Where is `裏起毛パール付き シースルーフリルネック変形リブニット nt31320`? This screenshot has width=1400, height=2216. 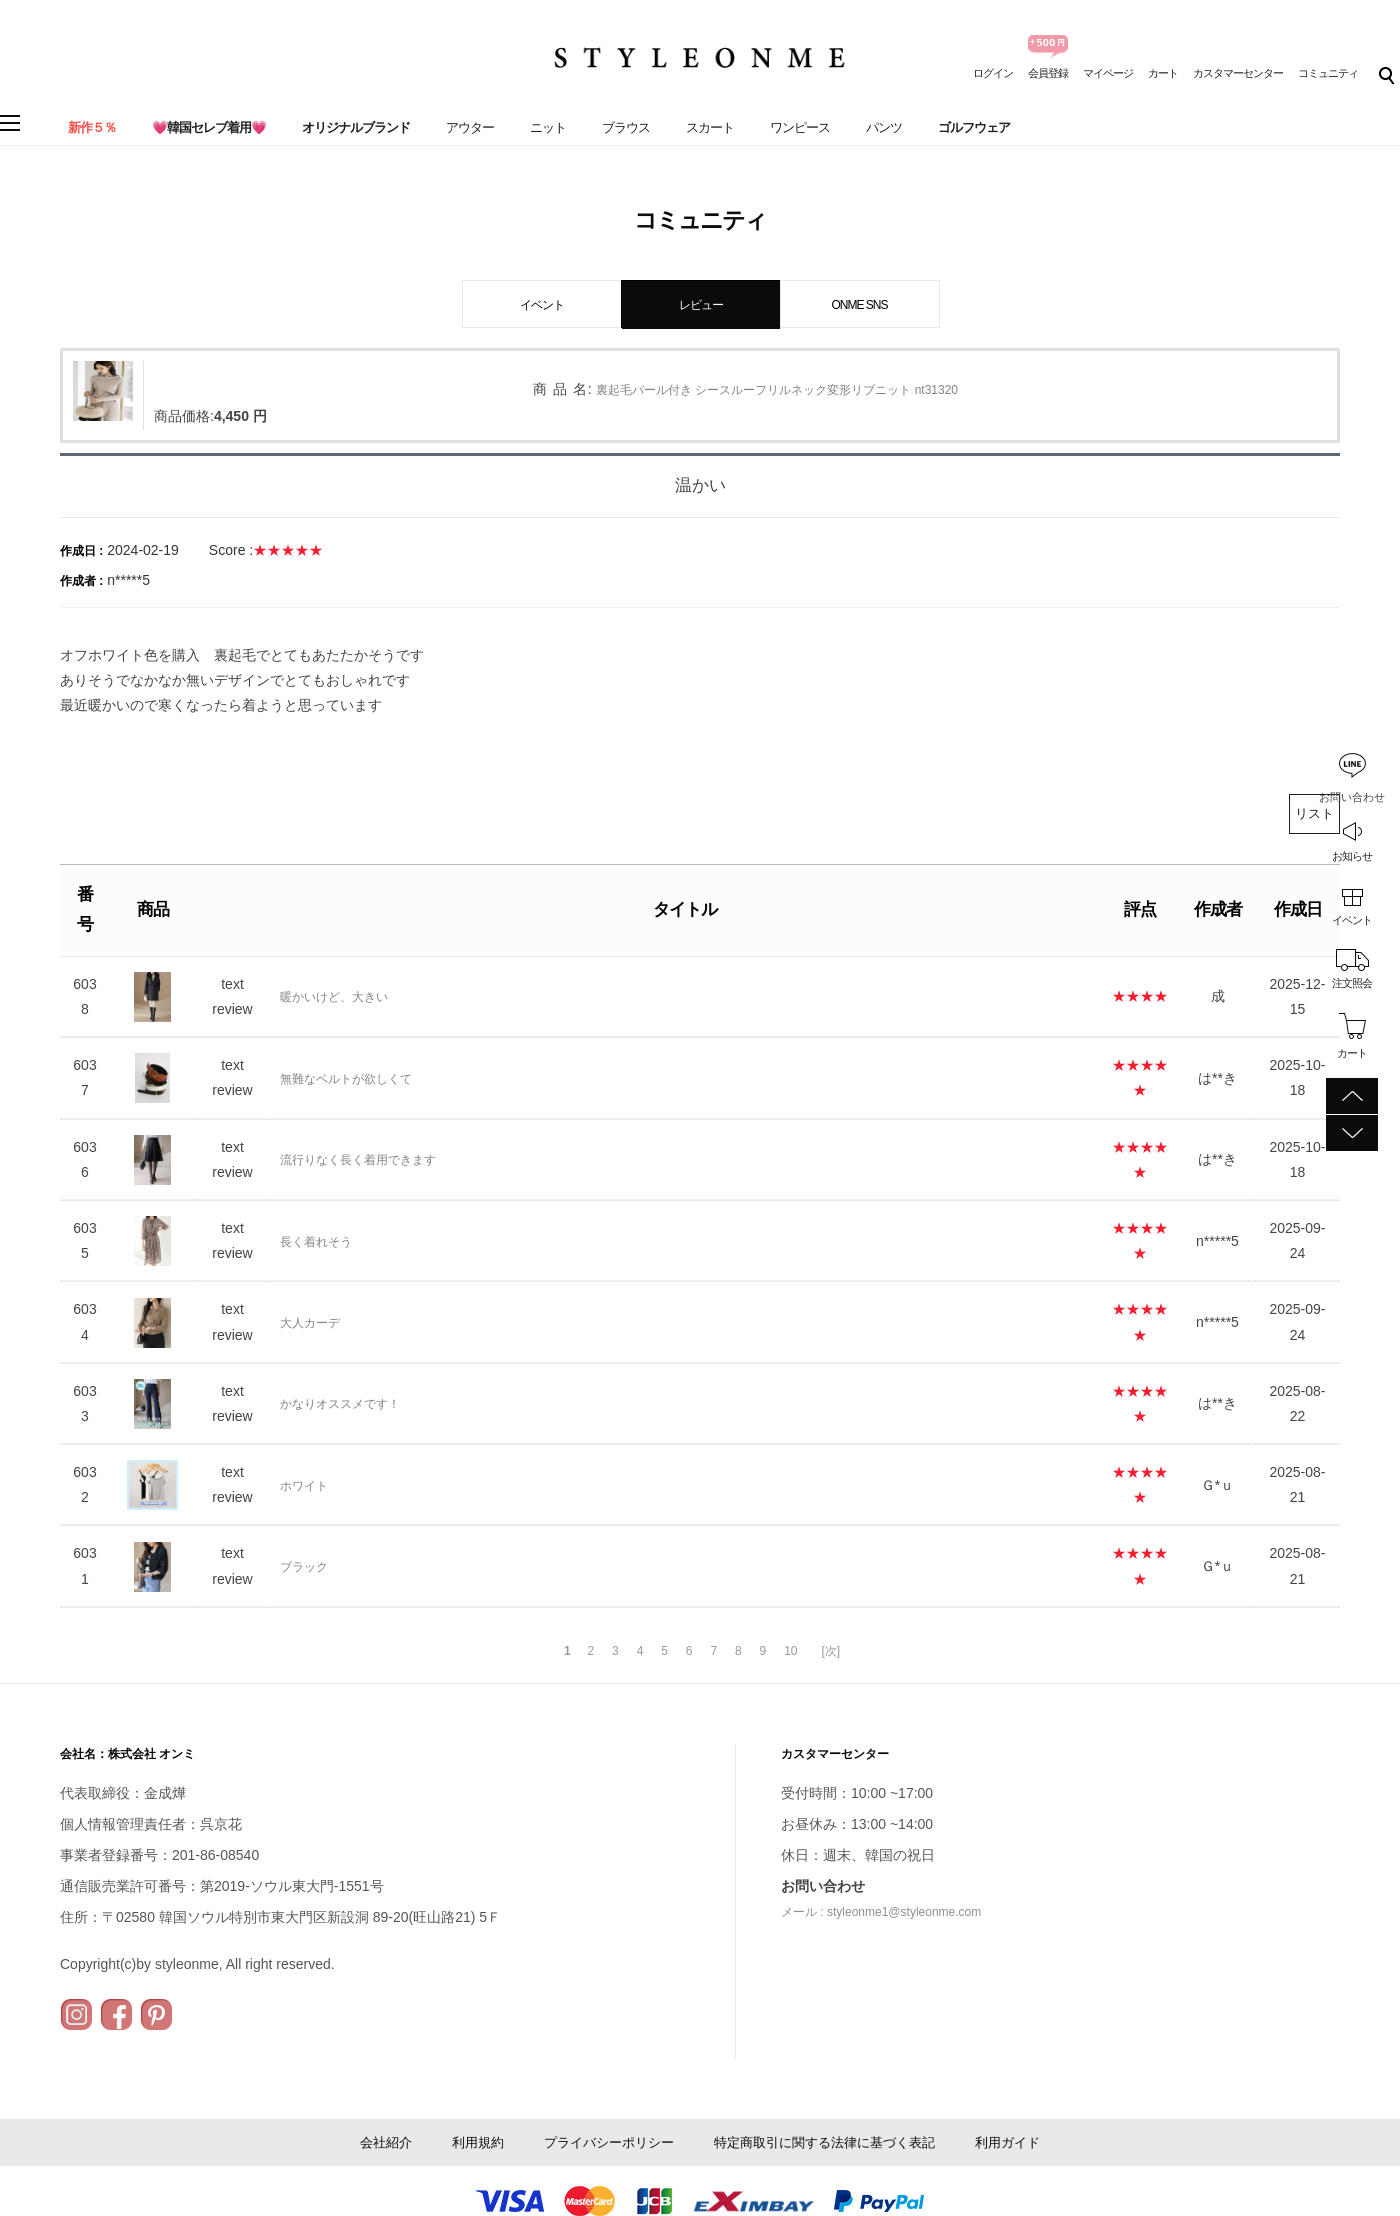
裏起毛パール付き シースルーフリルネック変形リブニット nt31320 is located at coordinates (777, 390).